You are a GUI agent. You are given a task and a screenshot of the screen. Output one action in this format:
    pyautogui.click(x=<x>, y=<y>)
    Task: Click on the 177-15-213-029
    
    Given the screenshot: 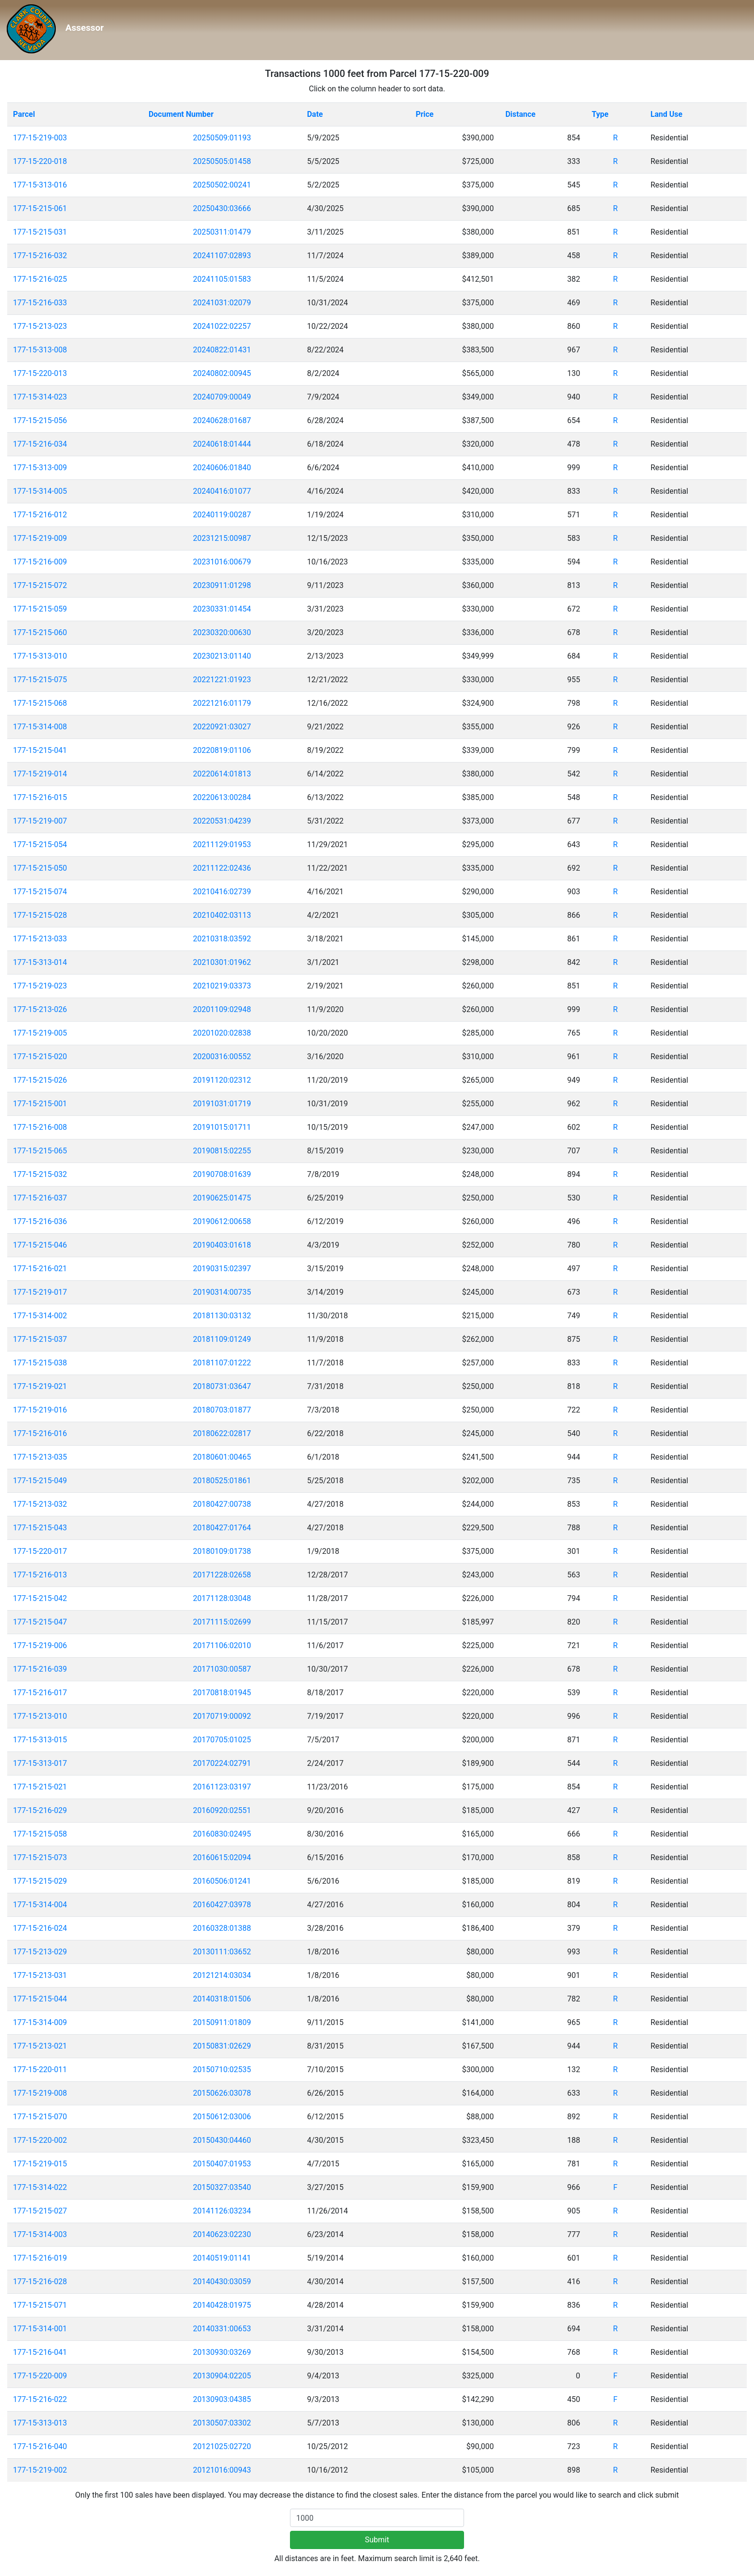 What is the action you would take?
    pyautogui.click(x=40, y=1951)
    